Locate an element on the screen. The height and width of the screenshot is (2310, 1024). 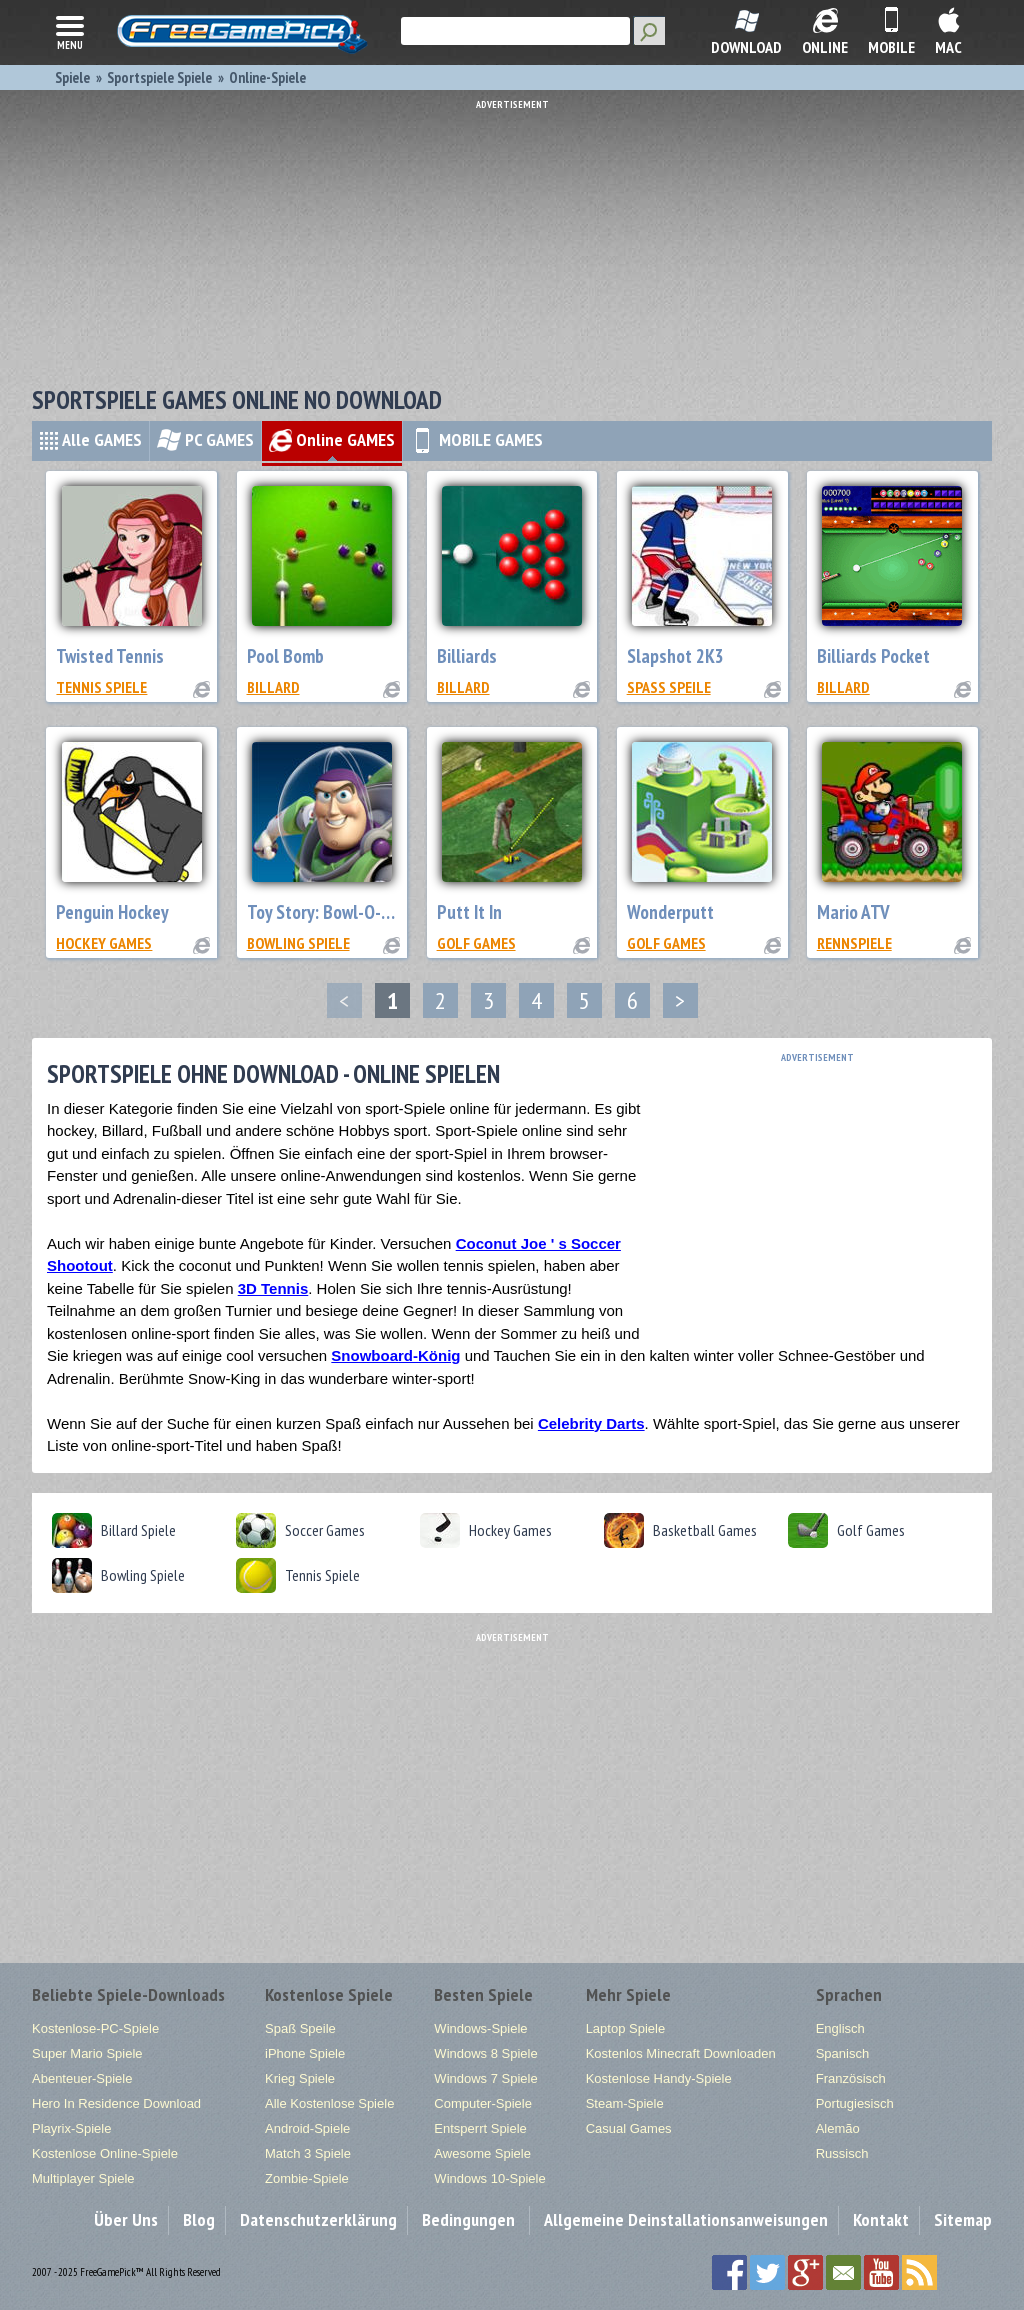
Hockey Games is located at coordinates (104, 943).